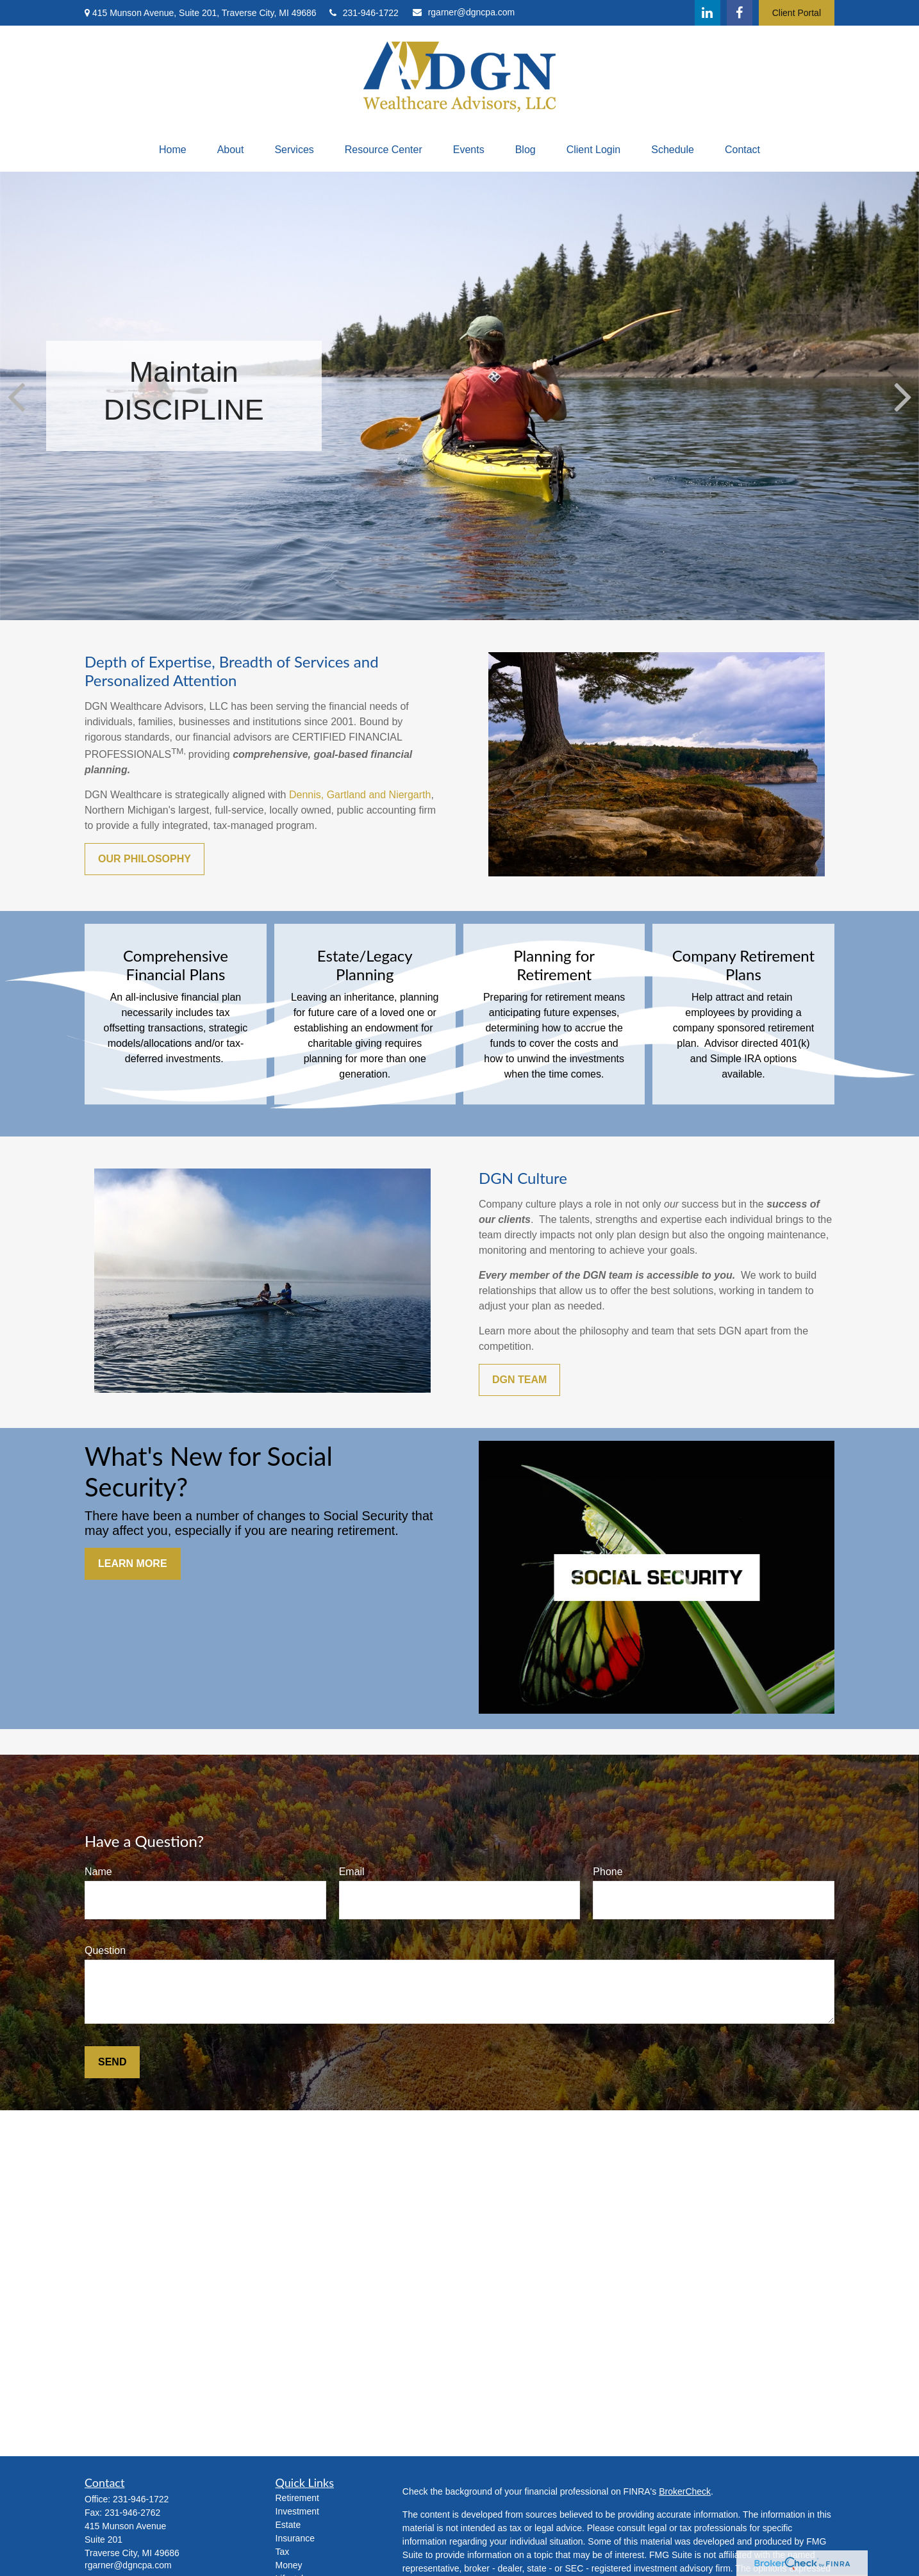 The height and width of the screenshot is (2576, 919). What do you see at coordinates (105, 1950) in the screenshot?
I see `Question` at bounding box center [105, 1950].